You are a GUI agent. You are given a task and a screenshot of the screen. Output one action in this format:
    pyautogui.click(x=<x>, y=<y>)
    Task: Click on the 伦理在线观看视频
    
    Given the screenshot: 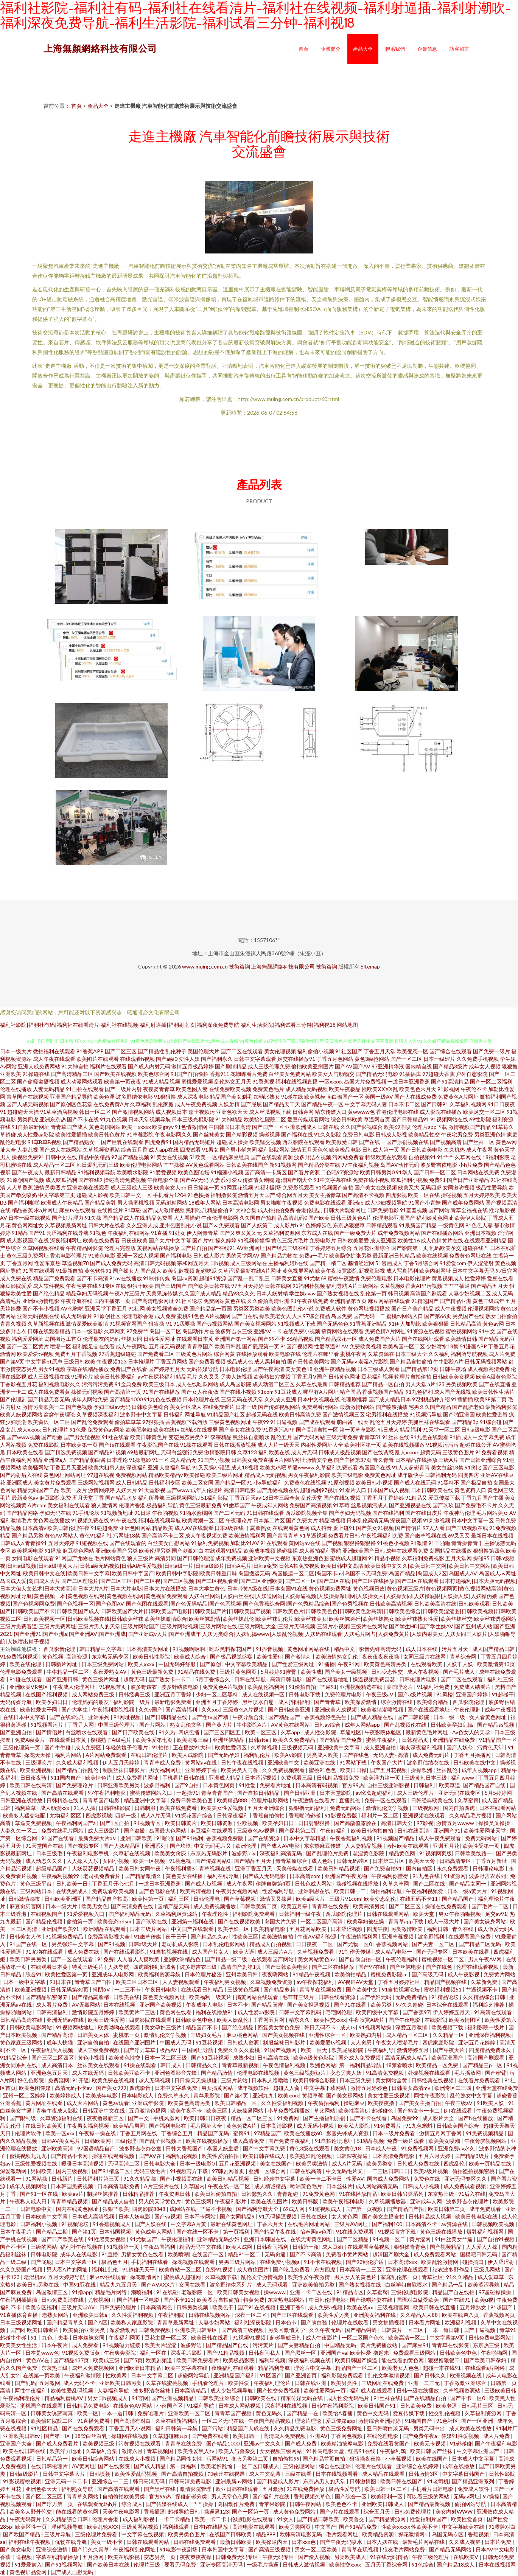 What is the action you would take?
    pyautogui.click(x=478, y=1966)
    